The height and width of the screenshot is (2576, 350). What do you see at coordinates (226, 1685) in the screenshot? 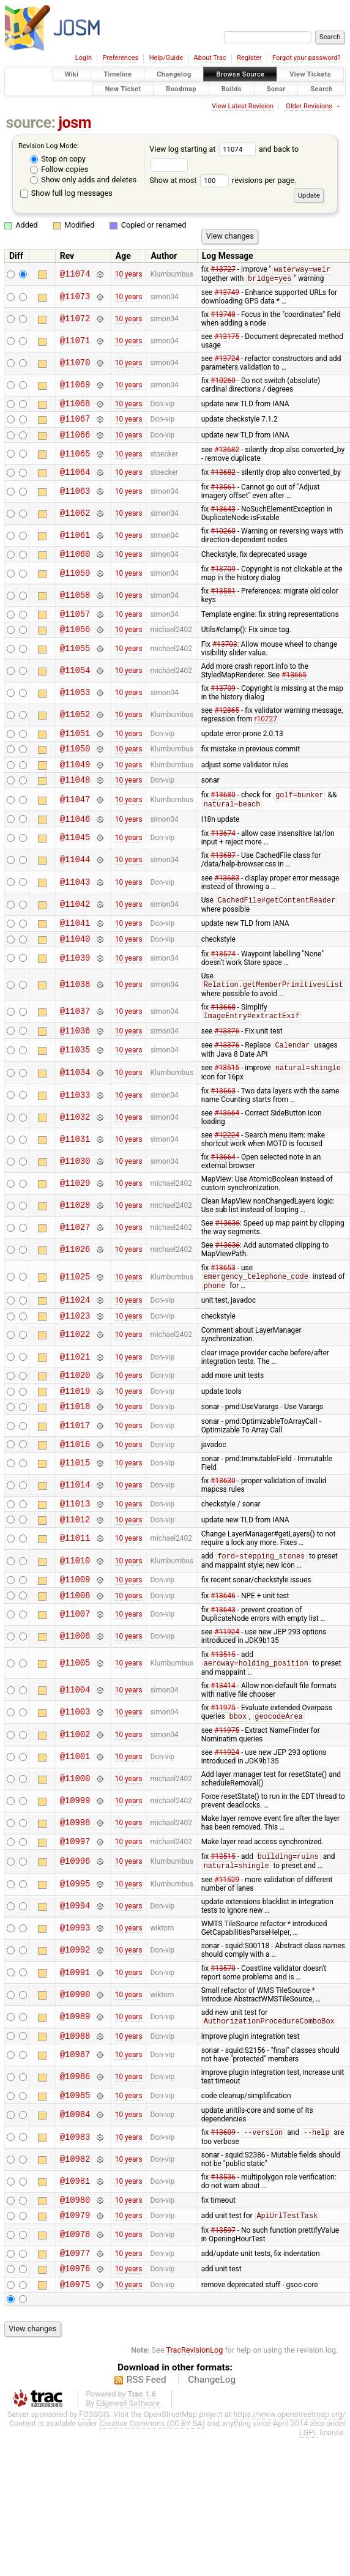
I see `#11924` at bounding box center [226, 1685].